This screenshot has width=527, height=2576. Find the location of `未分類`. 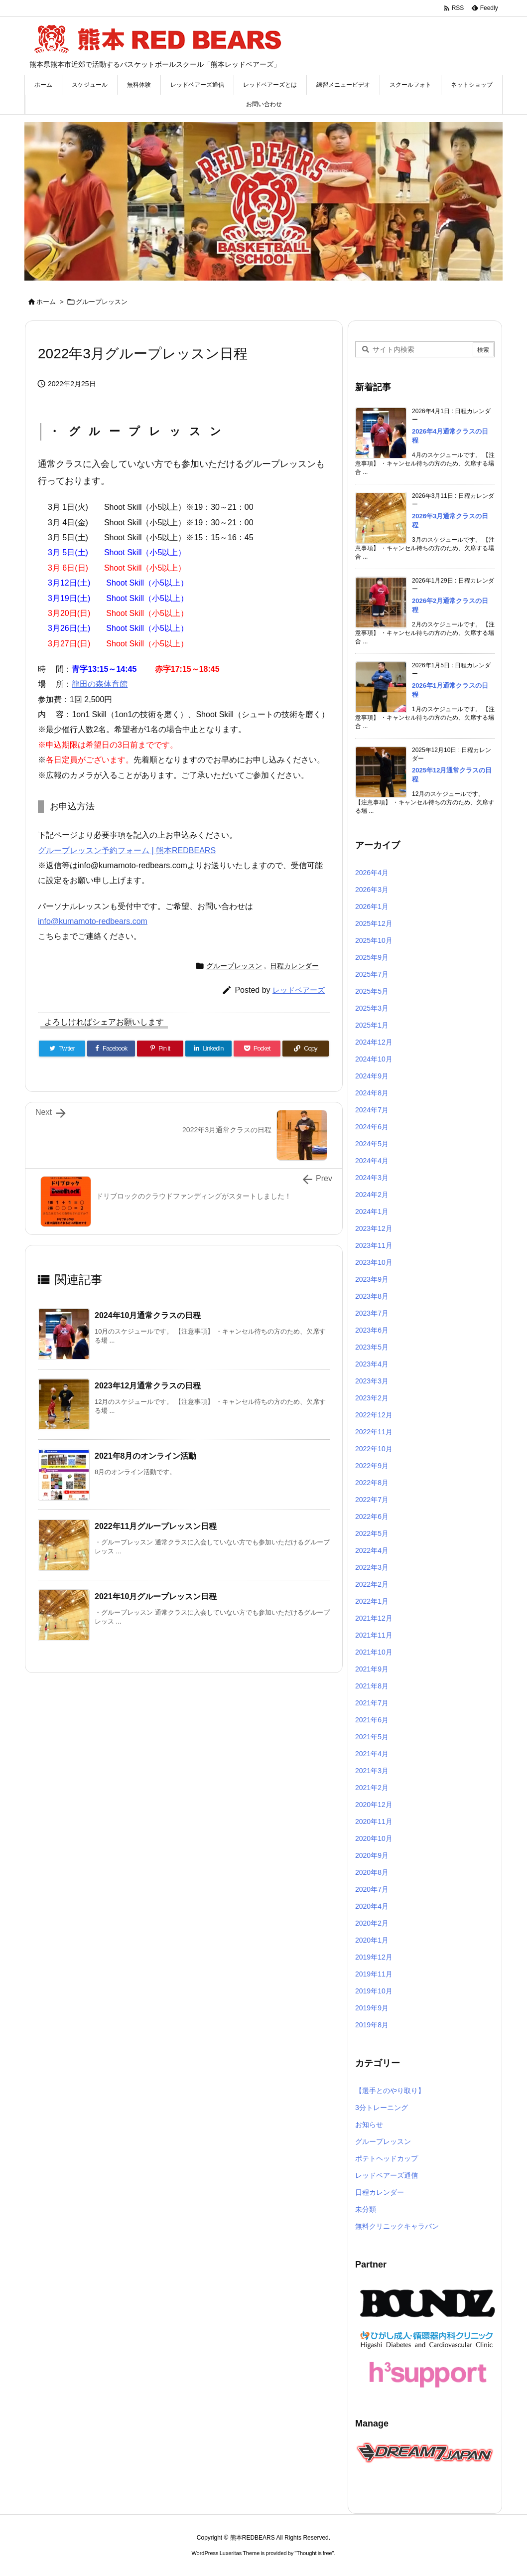

未分類 is located at coordinates (365, 2209).